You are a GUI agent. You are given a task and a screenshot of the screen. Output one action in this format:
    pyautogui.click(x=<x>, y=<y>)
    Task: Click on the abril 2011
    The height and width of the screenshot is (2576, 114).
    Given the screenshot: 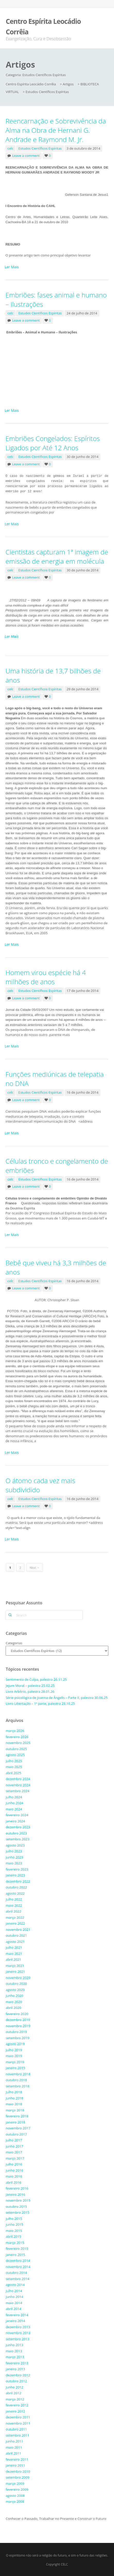 What is the action you would take?
    pyautogui.click(x=13, y=2452)
    